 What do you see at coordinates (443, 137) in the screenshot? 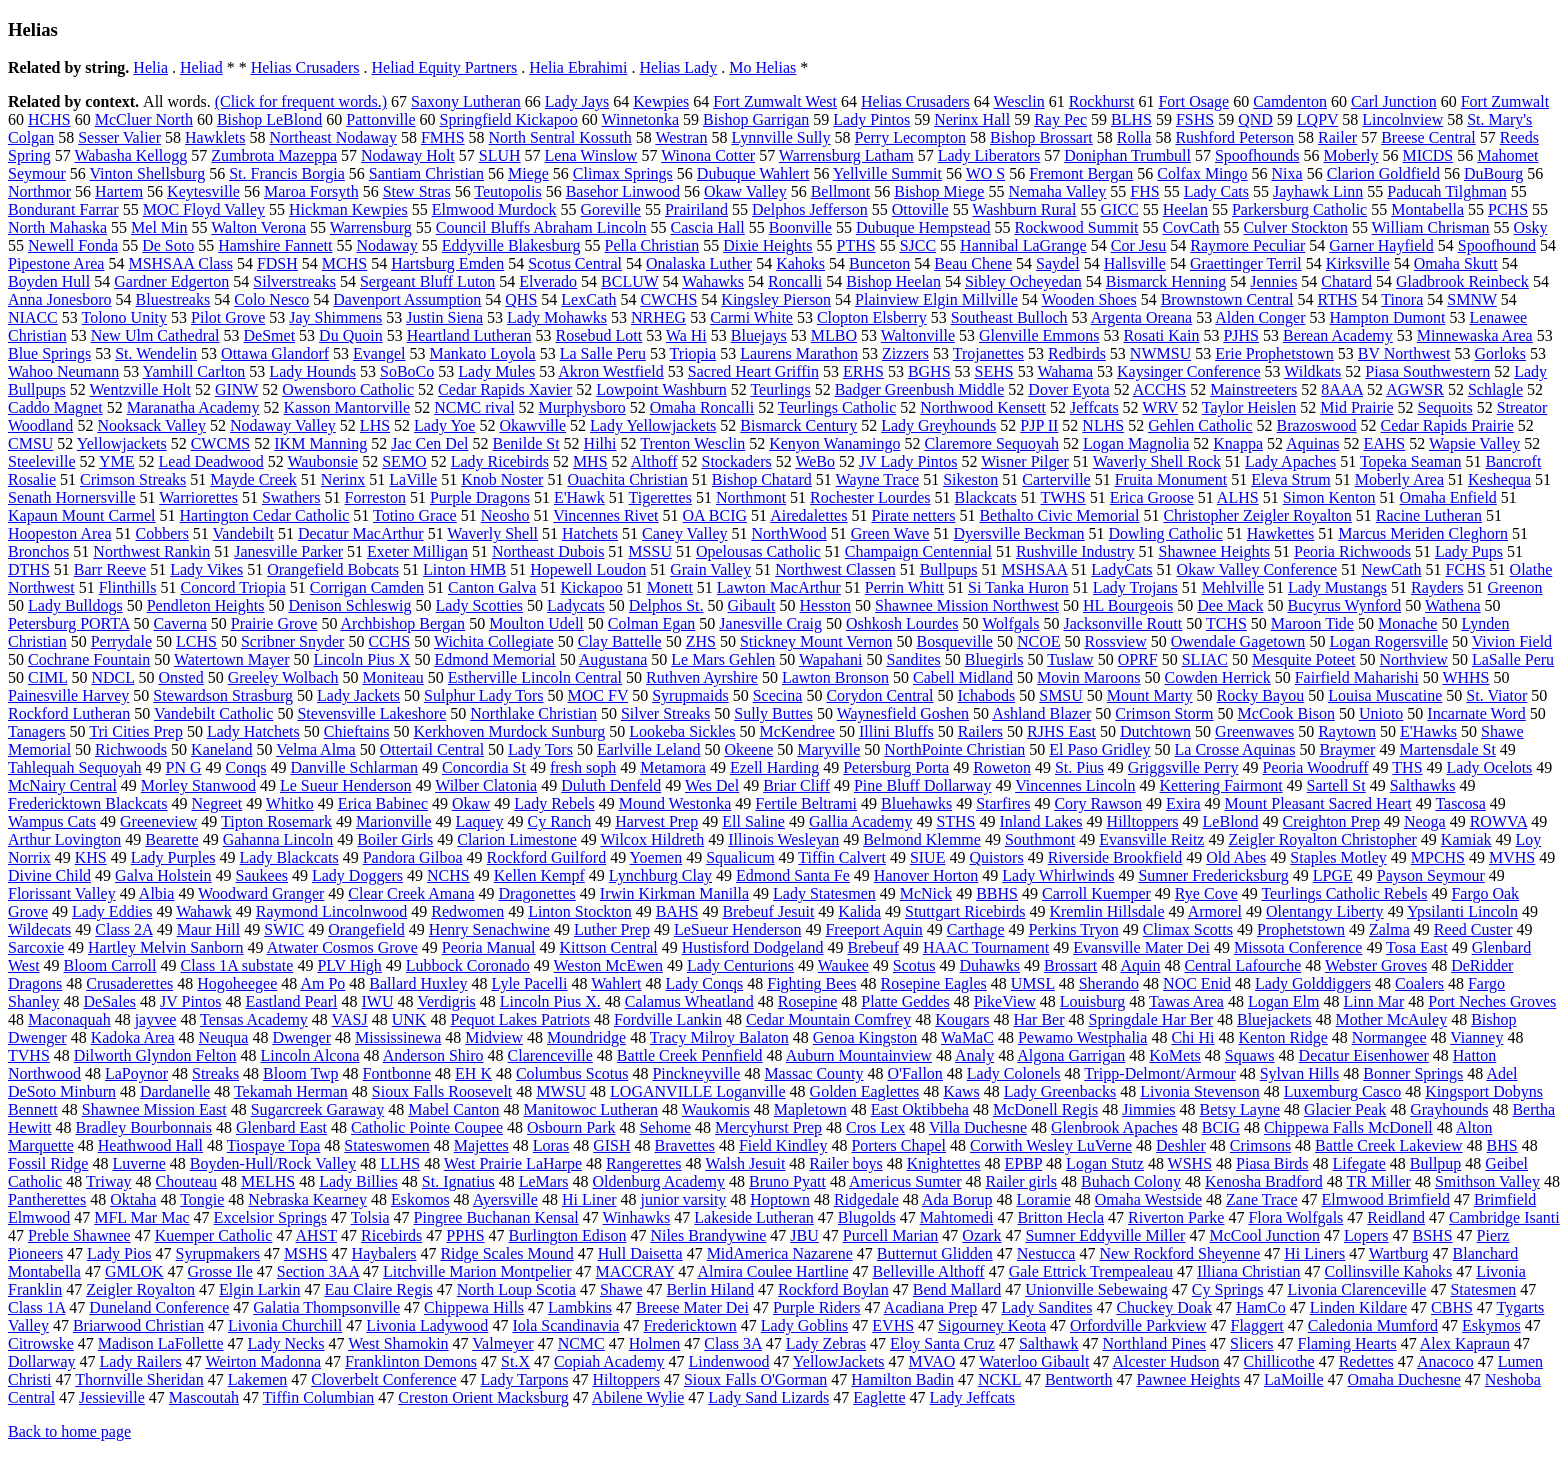
I see `FMHS` at bounding box center [443, 137].